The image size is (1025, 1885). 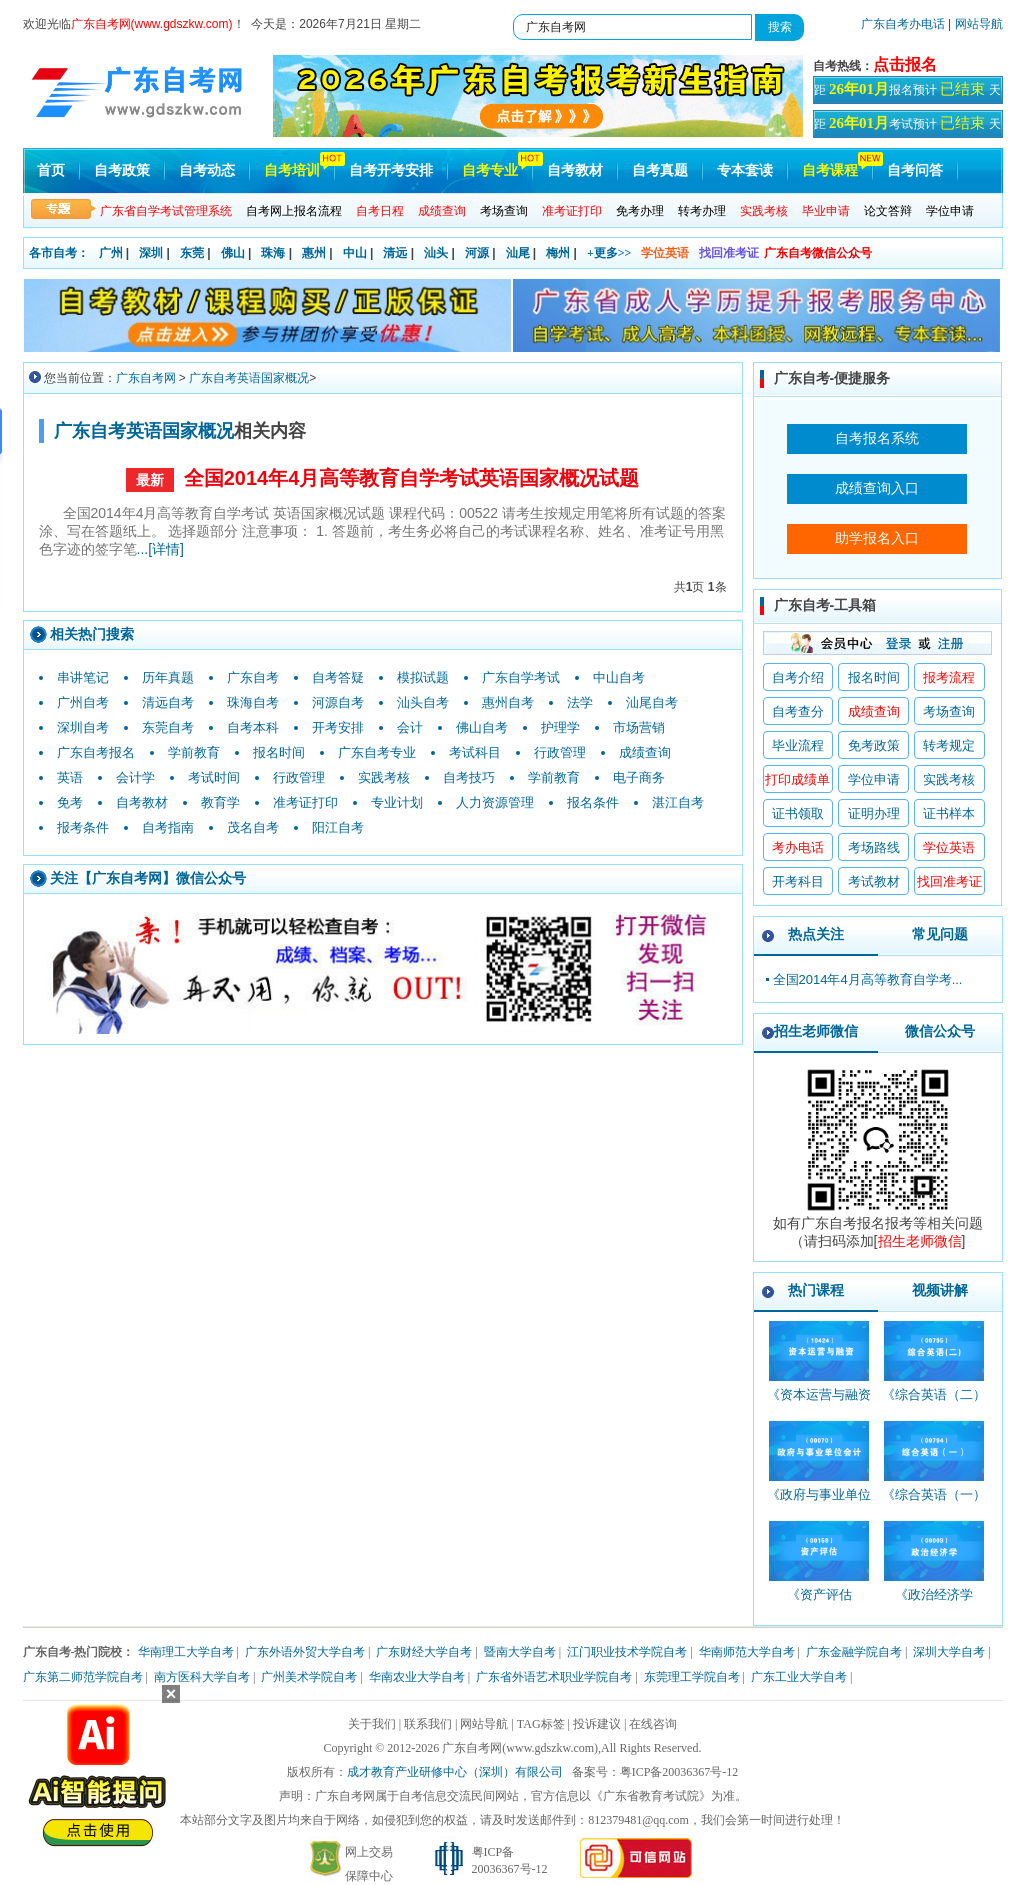 I want to click on 打印成绩单, so click(x=797, y=779).